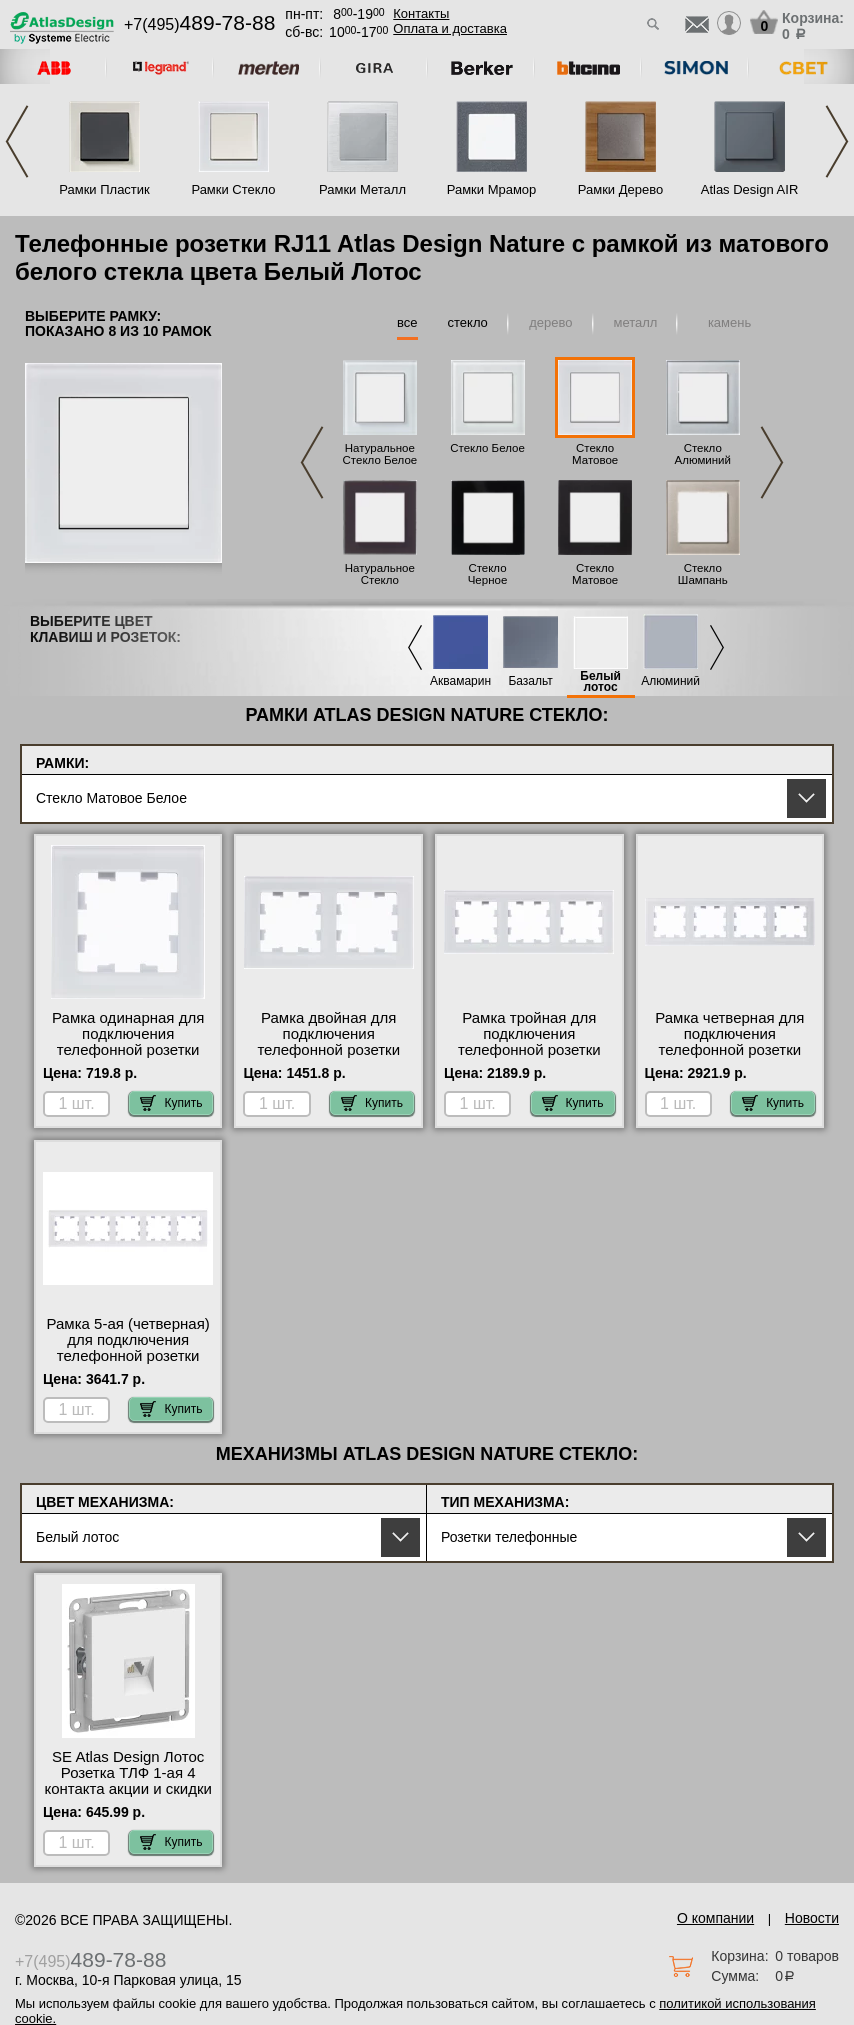  Describe the element at coordinates (837, 141) in the screenshot. I see `Next` at that location.